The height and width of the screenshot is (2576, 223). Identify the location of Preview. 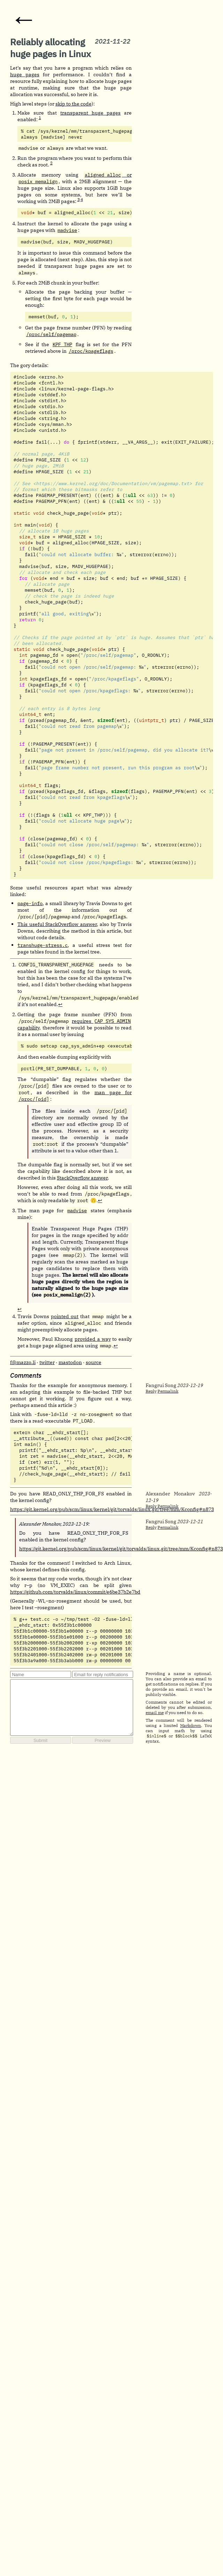
(102, 1740).